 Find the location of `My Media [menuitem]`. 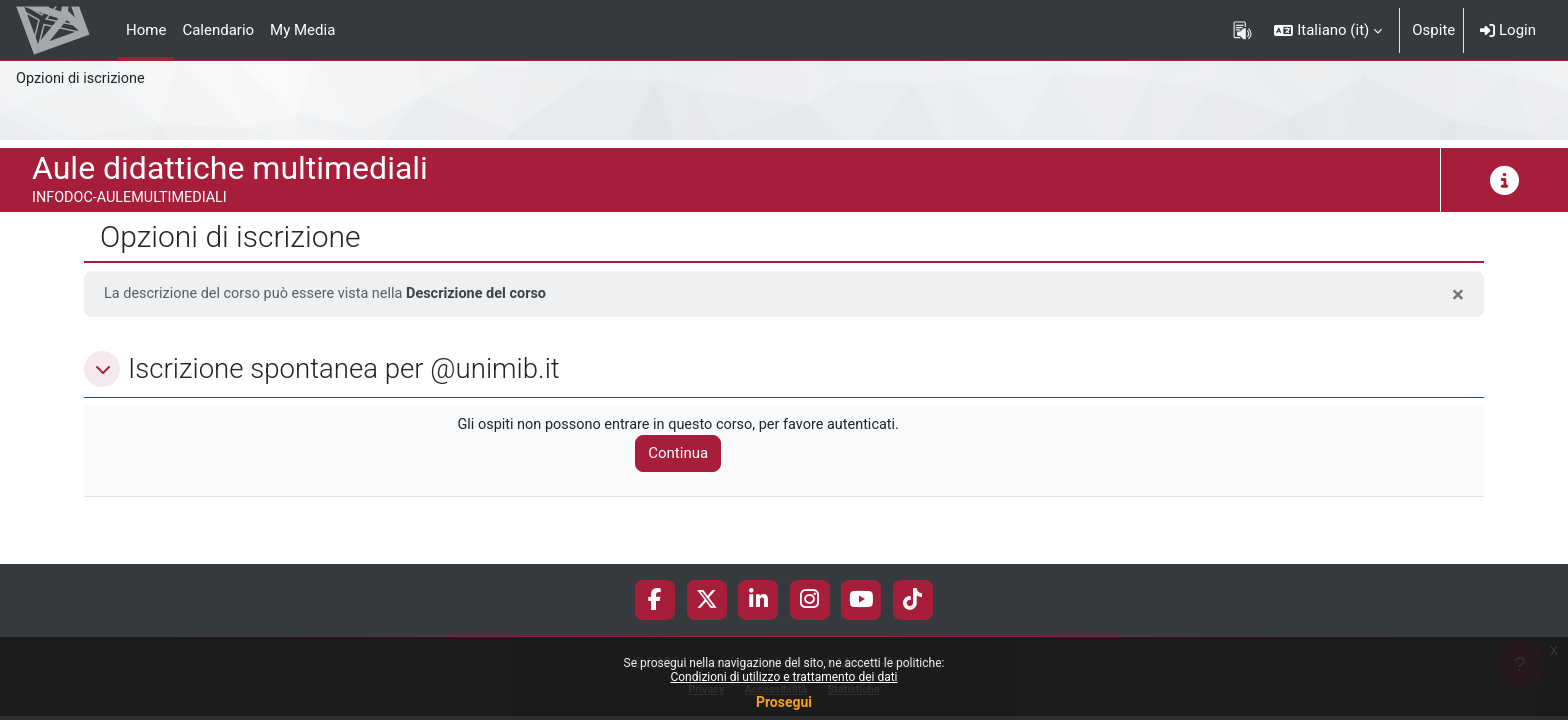

My Media [menuitem] is located at coordinates (302, 30).